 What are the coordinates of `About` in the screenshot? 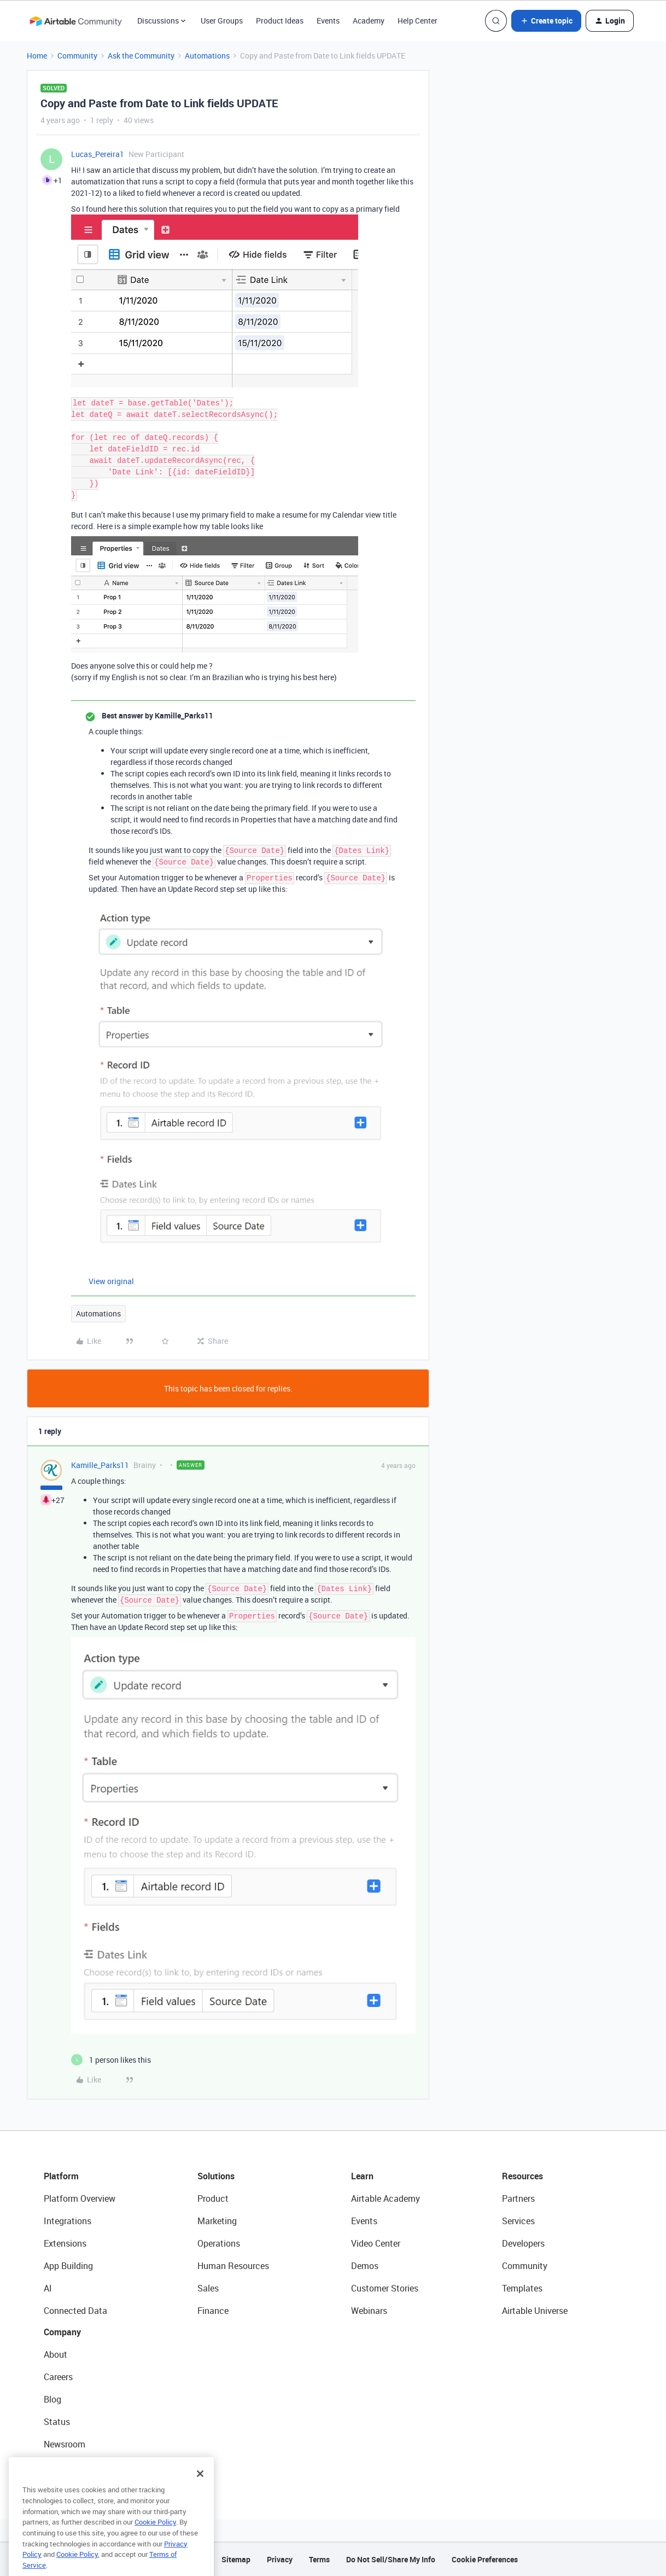 It's located at (55, 2354).